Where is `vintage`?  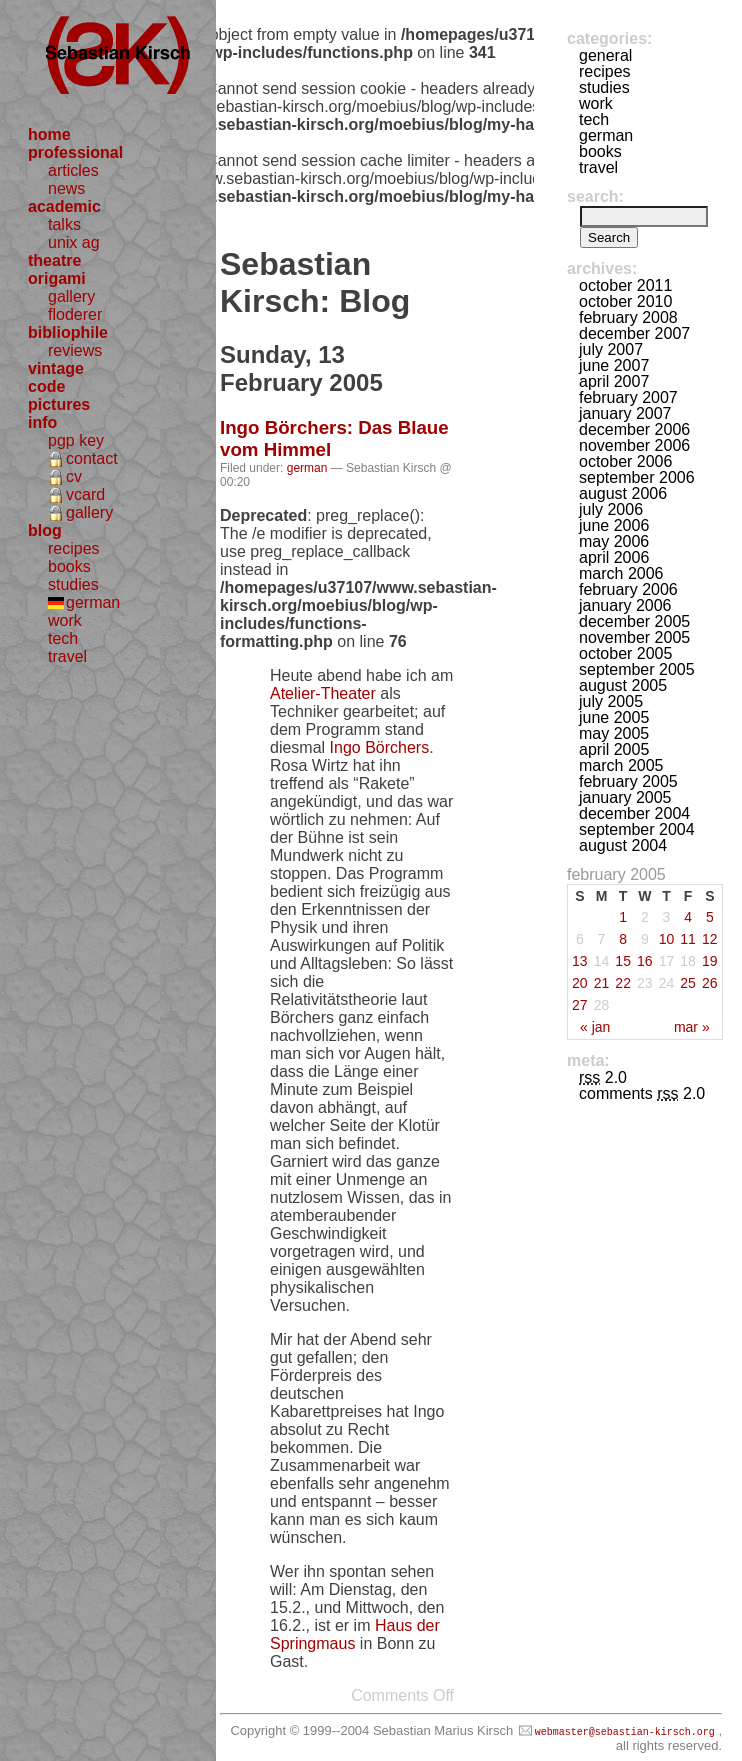 vintage is located at coordinates (56, 368).